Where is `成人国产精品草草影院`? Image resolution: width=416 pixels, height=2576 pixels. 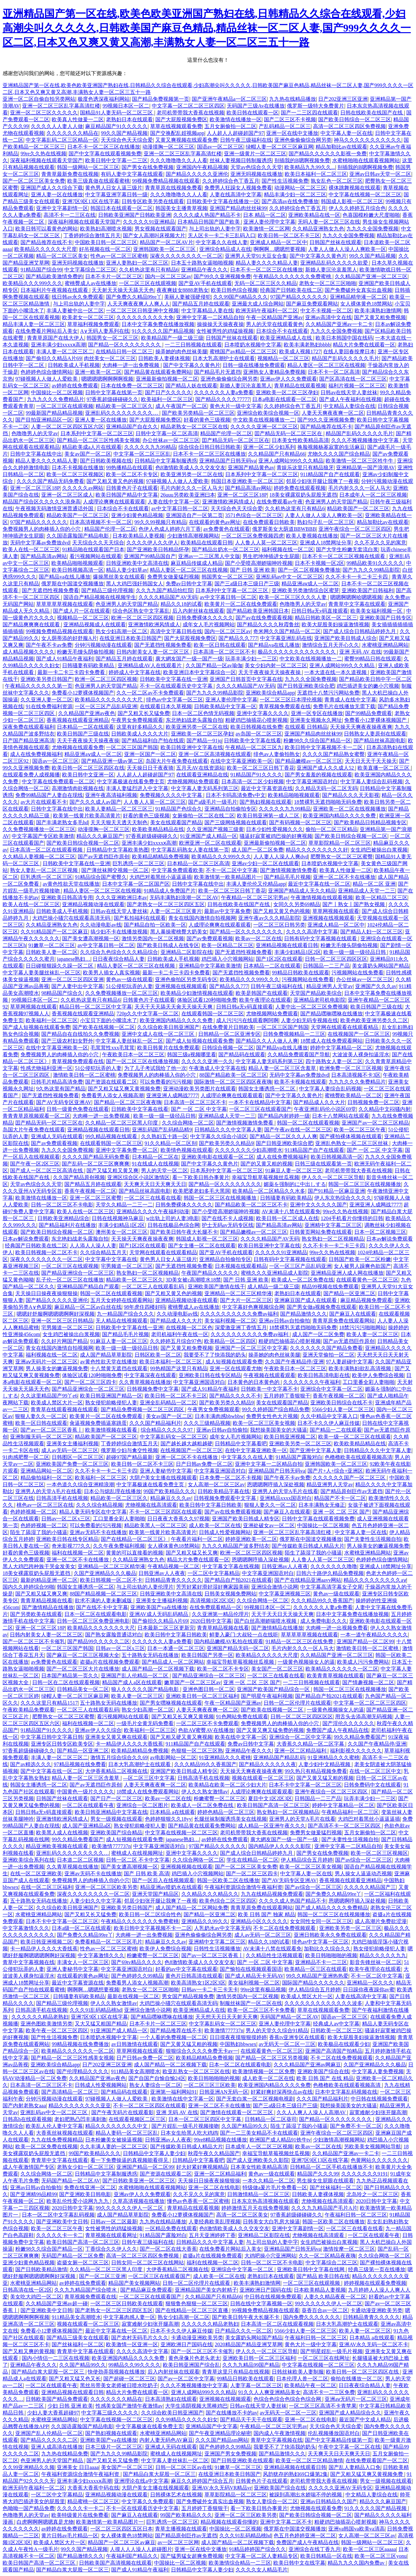
成人国产精品草草影院 is located at coordinates (106, 1355).